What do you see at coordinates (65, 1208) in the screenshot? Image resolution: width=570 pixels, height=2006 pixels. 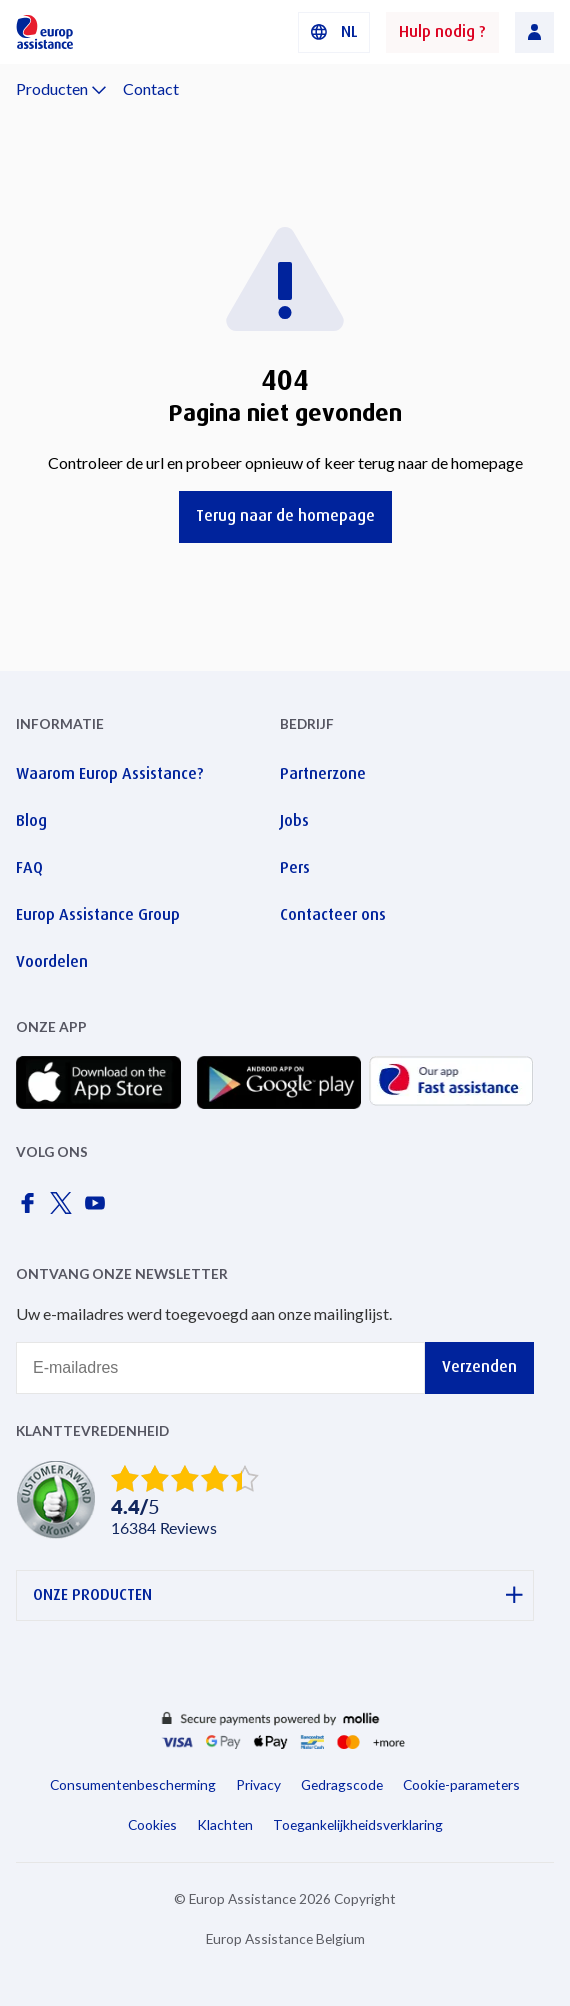 I see `[Europ Assistance / X]` at bounding box center [65, 1208].